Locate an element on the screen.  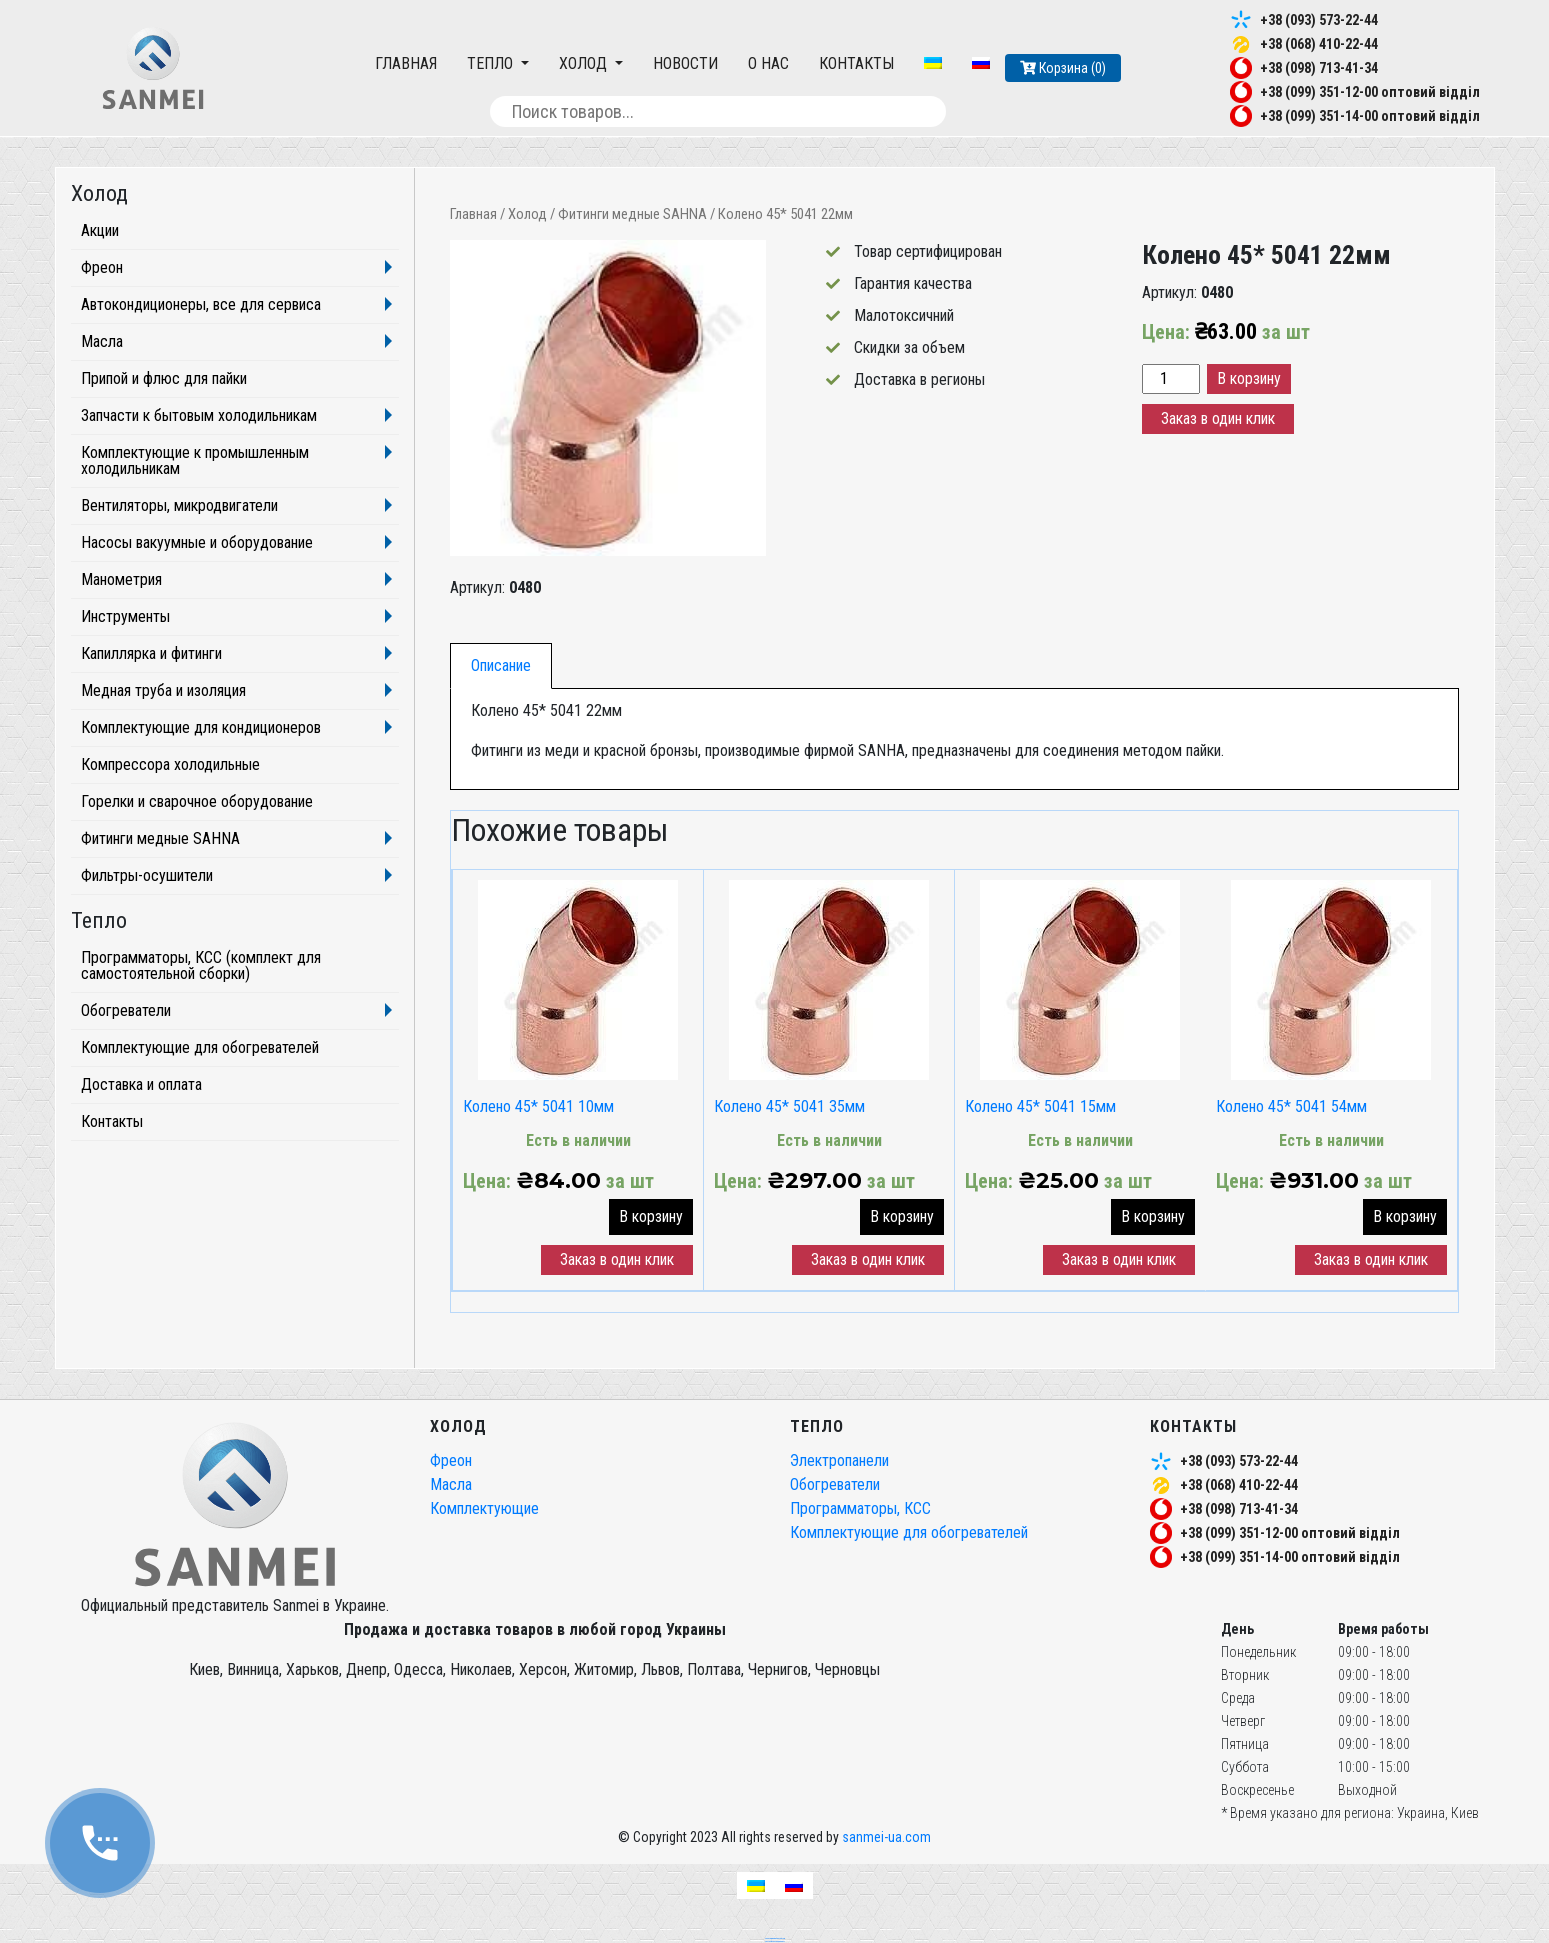
Капиллярка и фитинги is located at coordinates (151, 653).